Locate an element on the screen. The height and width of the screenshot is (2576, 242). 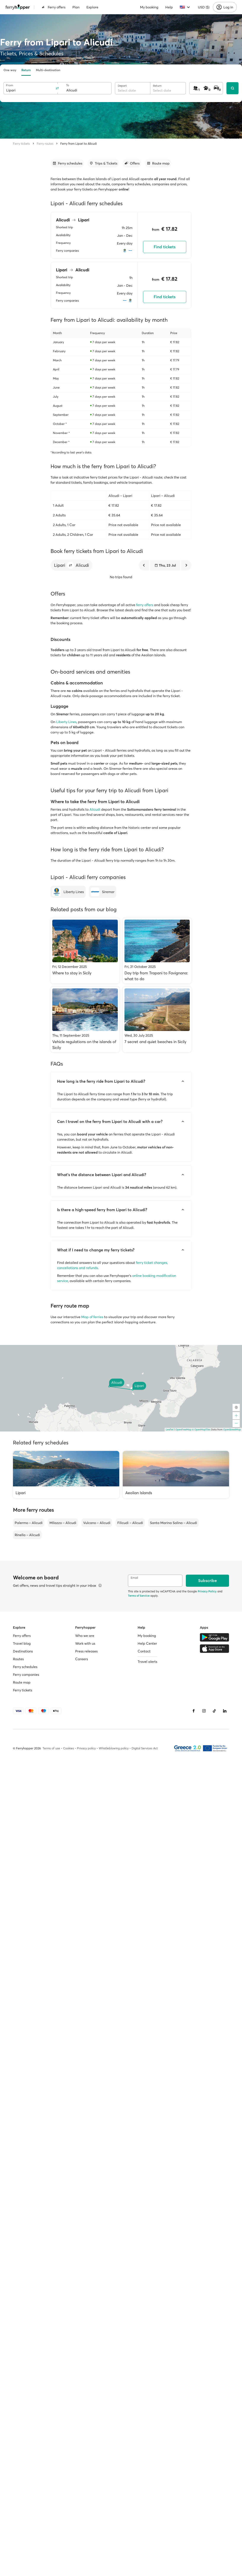
[Day trip from Trapani to Favignana: what to do] is located at coordinates (157, 950).